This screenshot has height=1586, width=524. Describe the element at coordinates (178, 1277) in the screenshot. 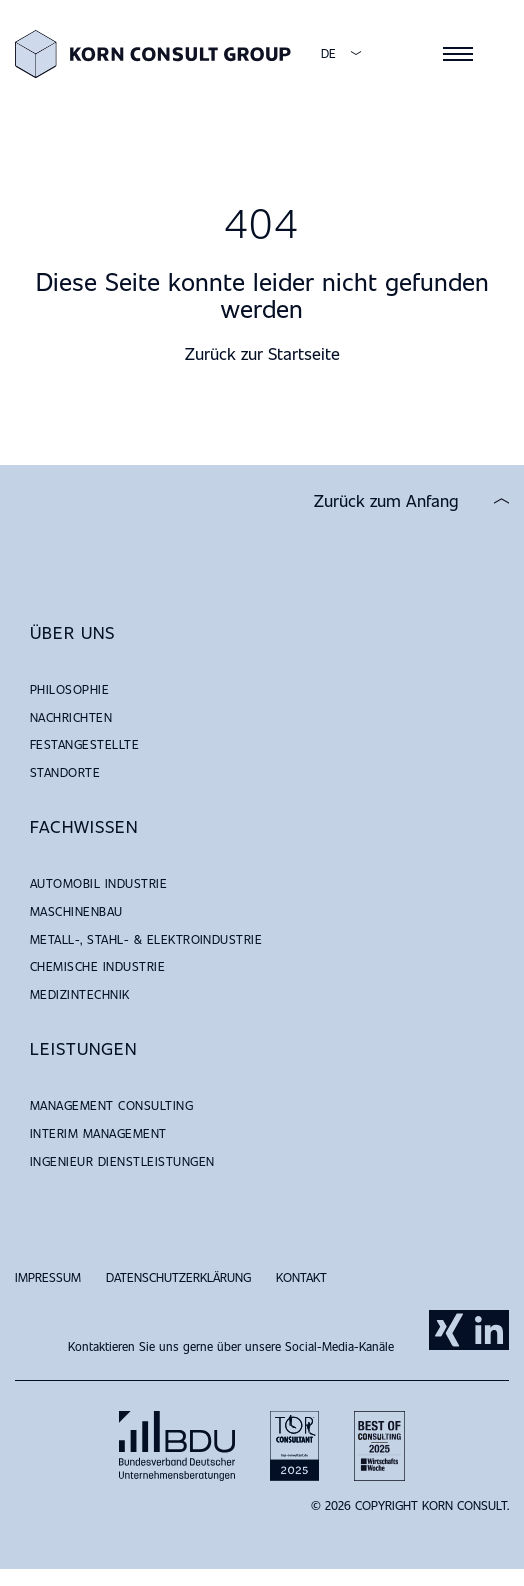

I see `Datenschutzerklärung` at that location.